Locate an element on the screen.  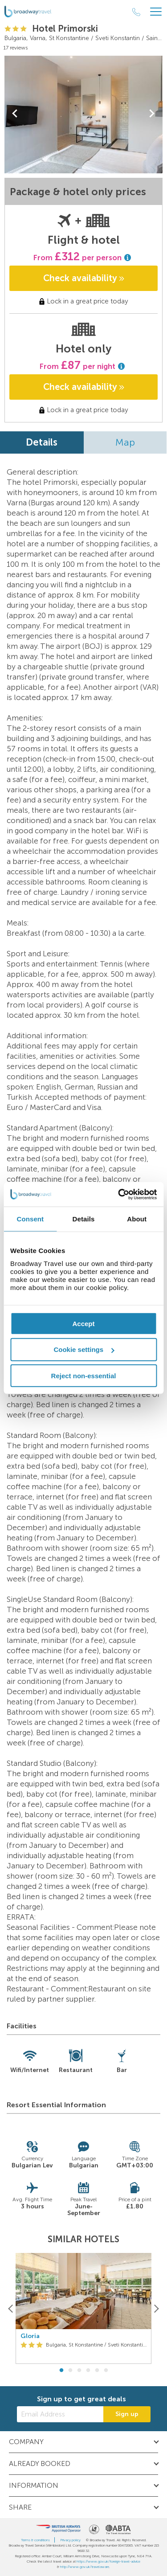
Privacy policy is located at coordinates (70, 2540).